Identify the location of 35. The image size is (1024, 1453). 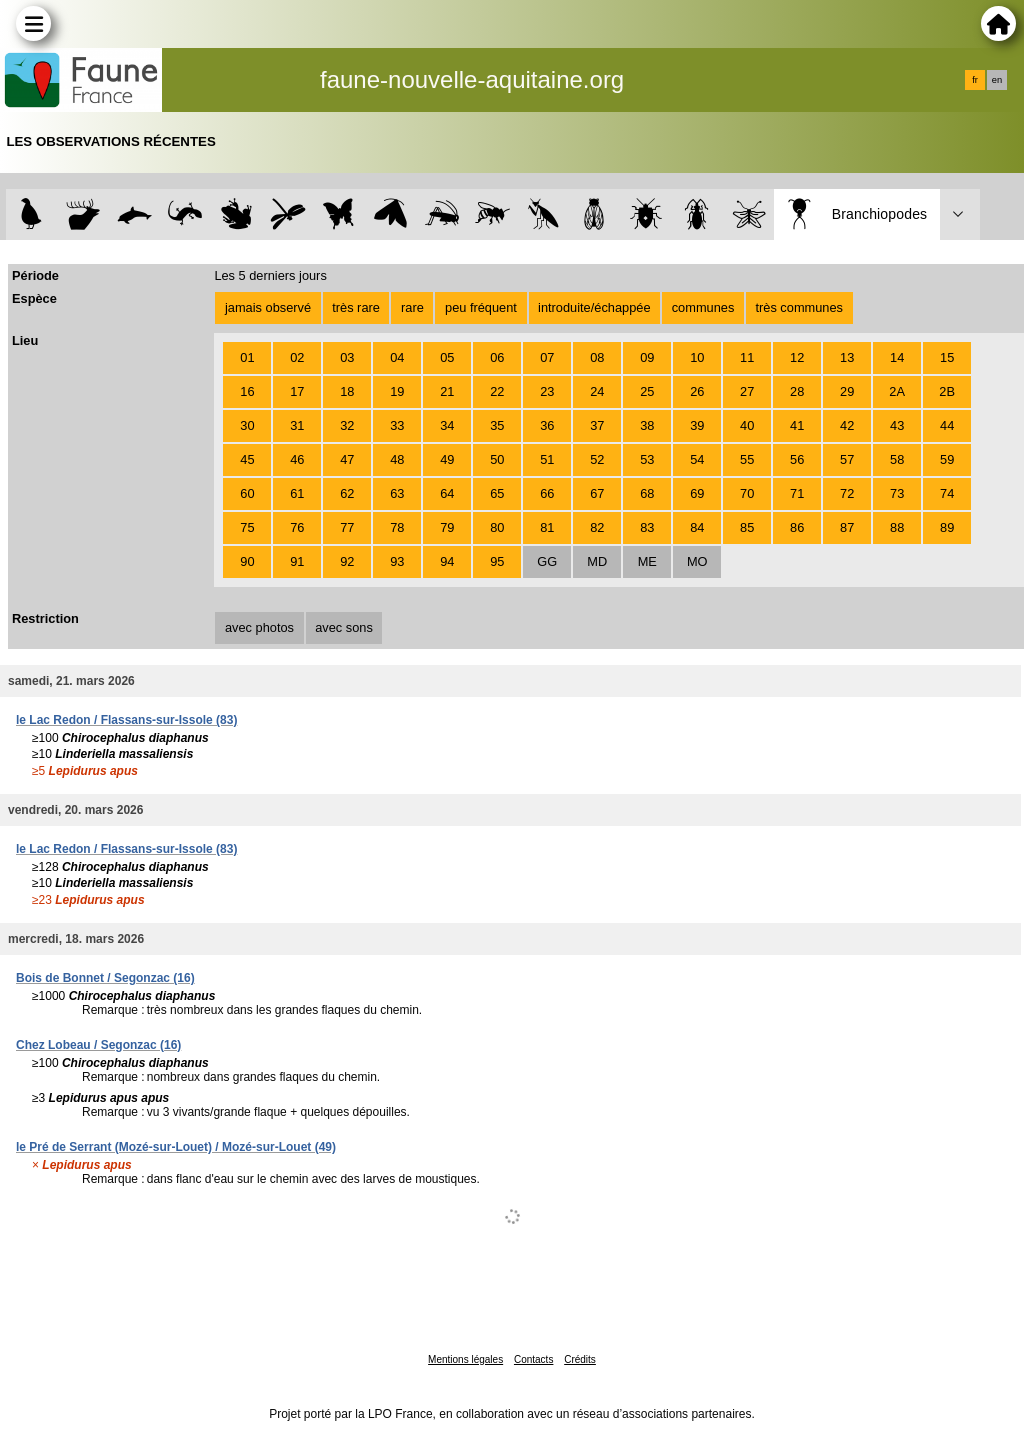
(497, 425).